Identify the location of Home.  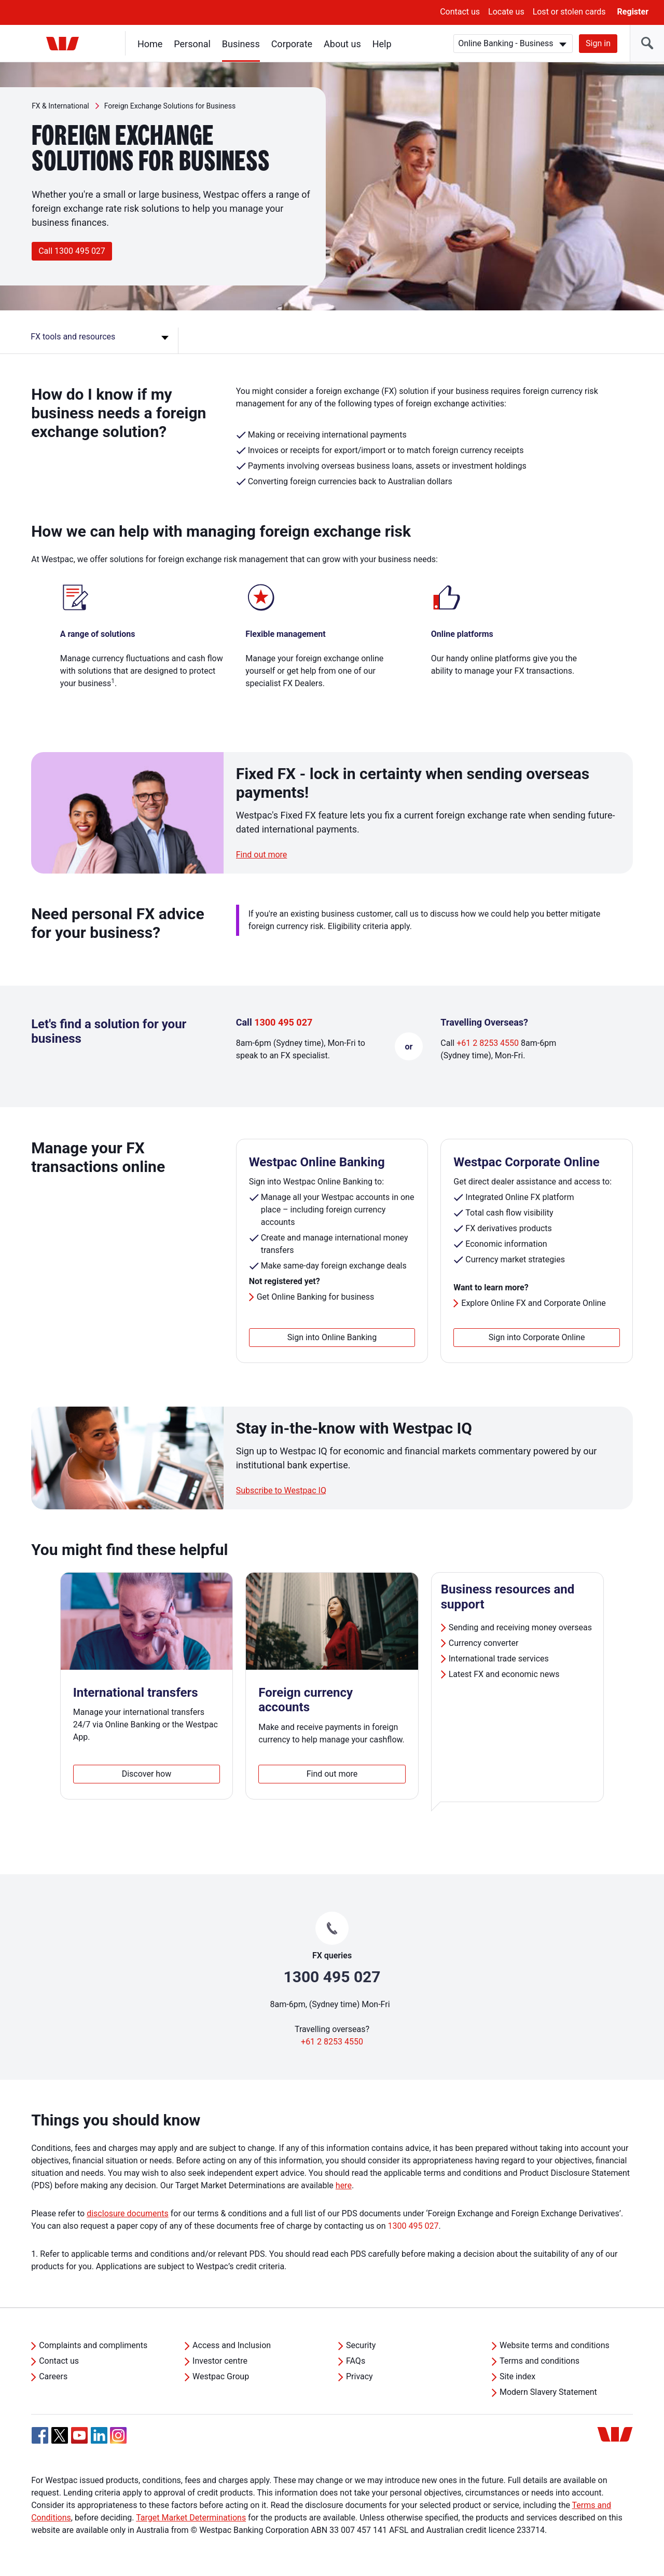
(149, 43).